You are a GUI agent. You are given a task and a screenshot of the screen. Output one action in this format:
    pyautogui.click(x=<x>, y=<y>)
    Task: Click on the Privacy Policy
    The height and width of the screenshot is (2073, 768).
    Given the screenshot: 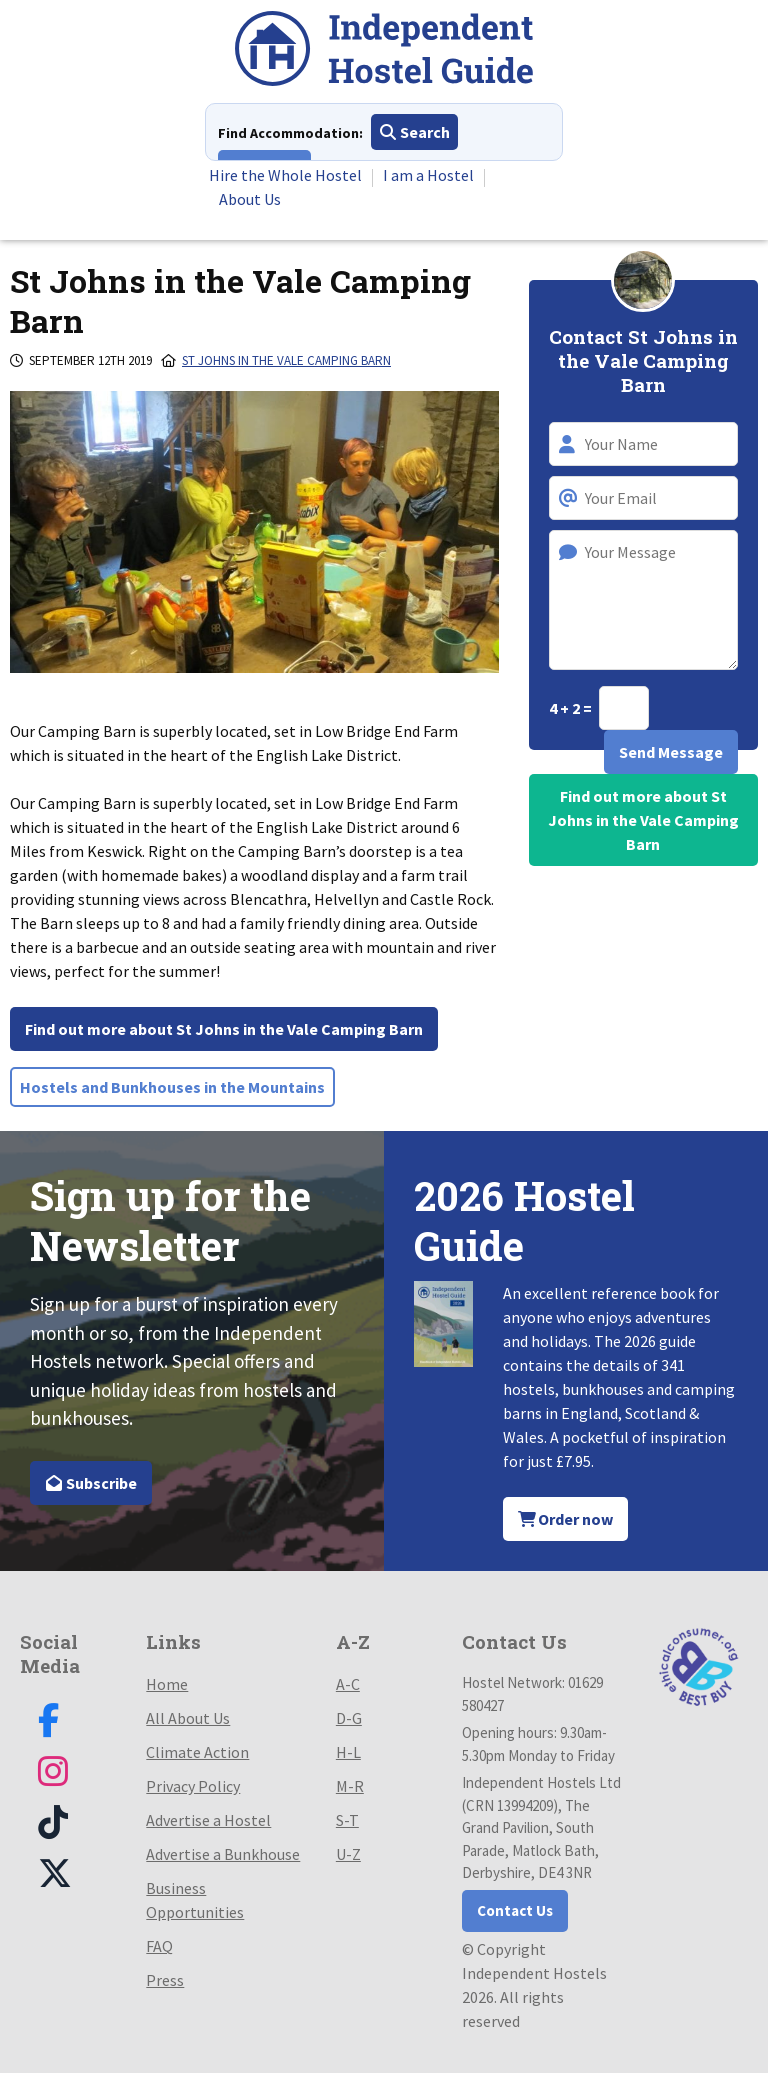 What is the action you would take?
    pyautogui.click(x=193, y=1786)
    